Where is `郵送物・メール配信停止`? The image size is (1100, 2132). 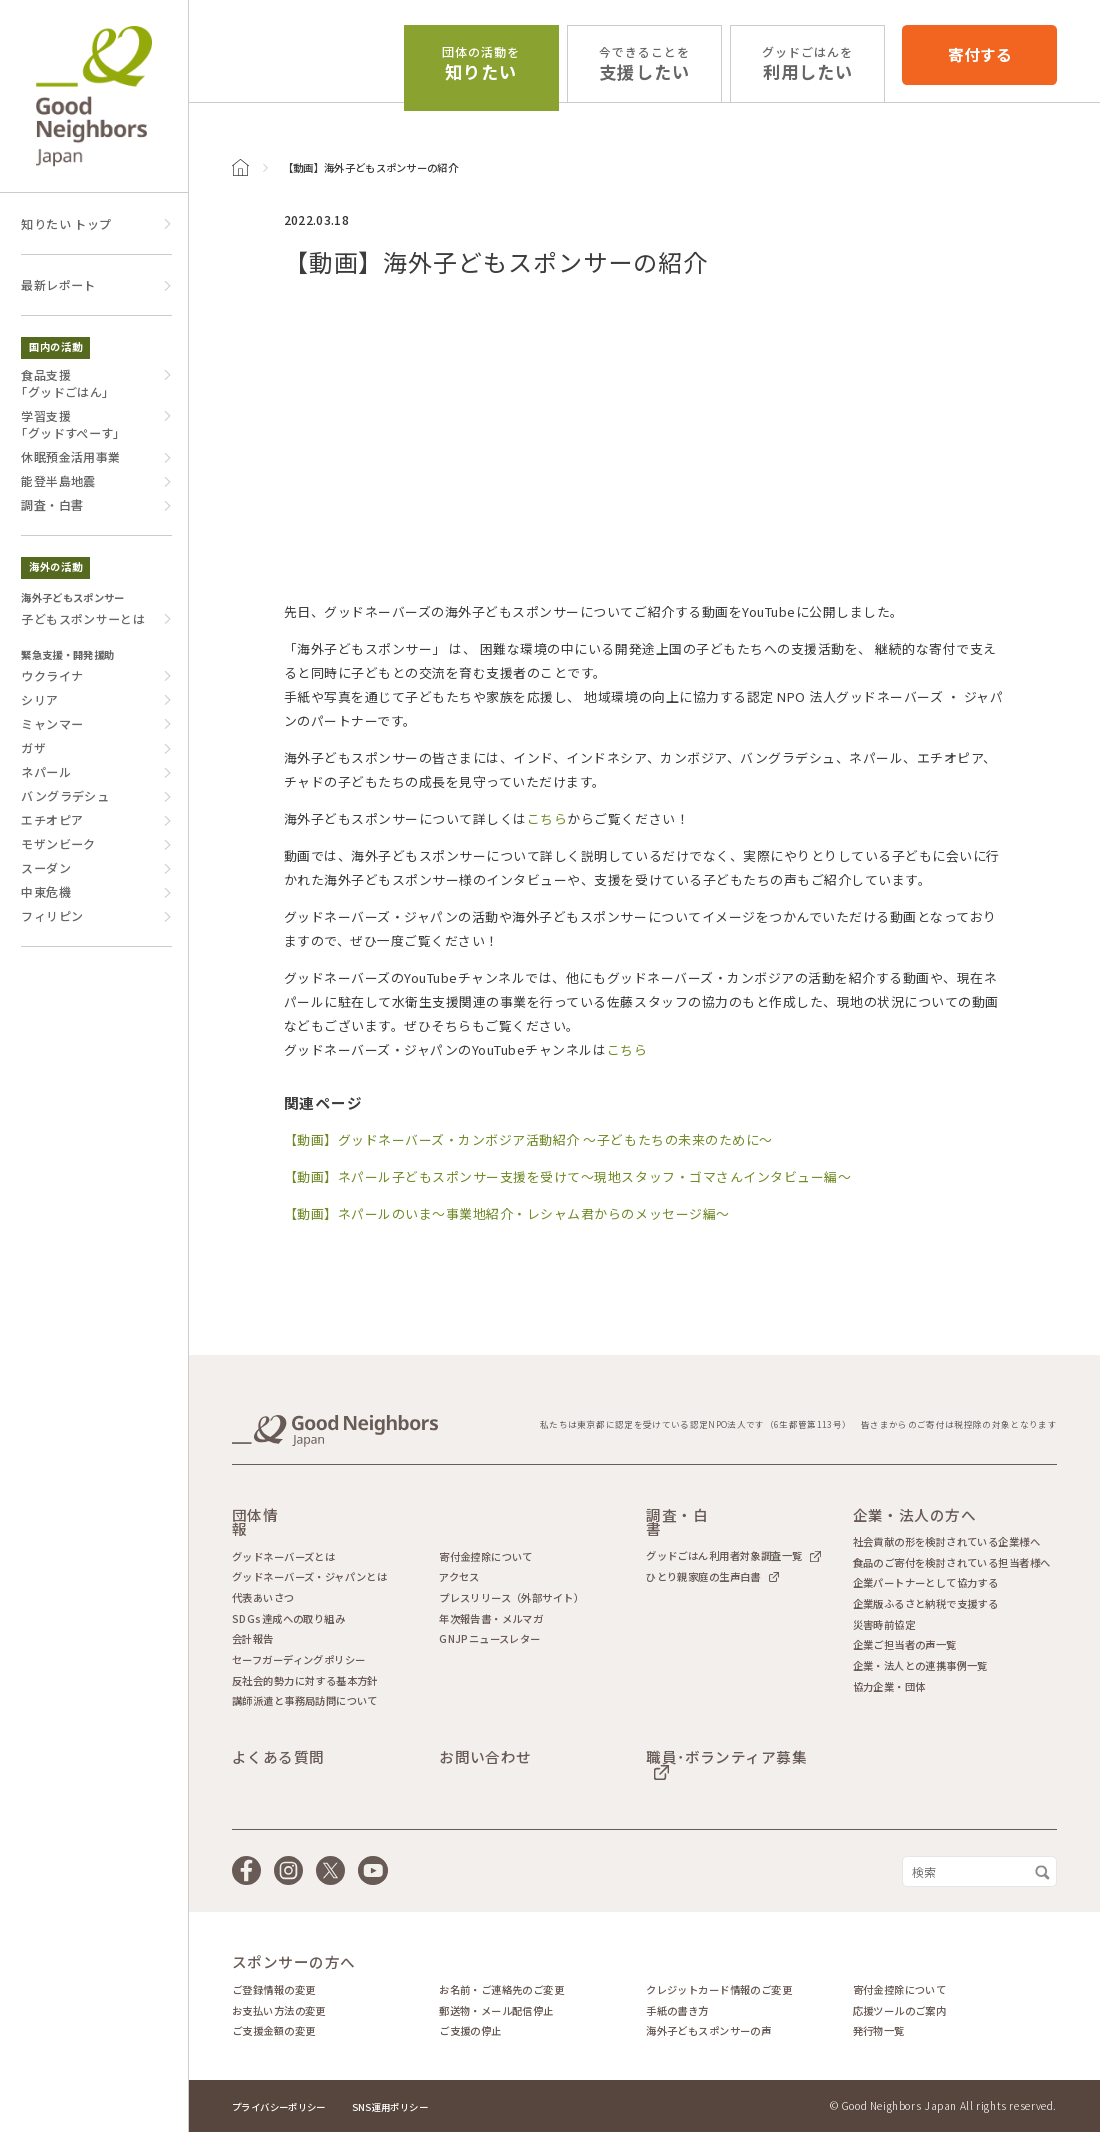 郵送物・メール配信停止 is located at coordinates (496, 2011).